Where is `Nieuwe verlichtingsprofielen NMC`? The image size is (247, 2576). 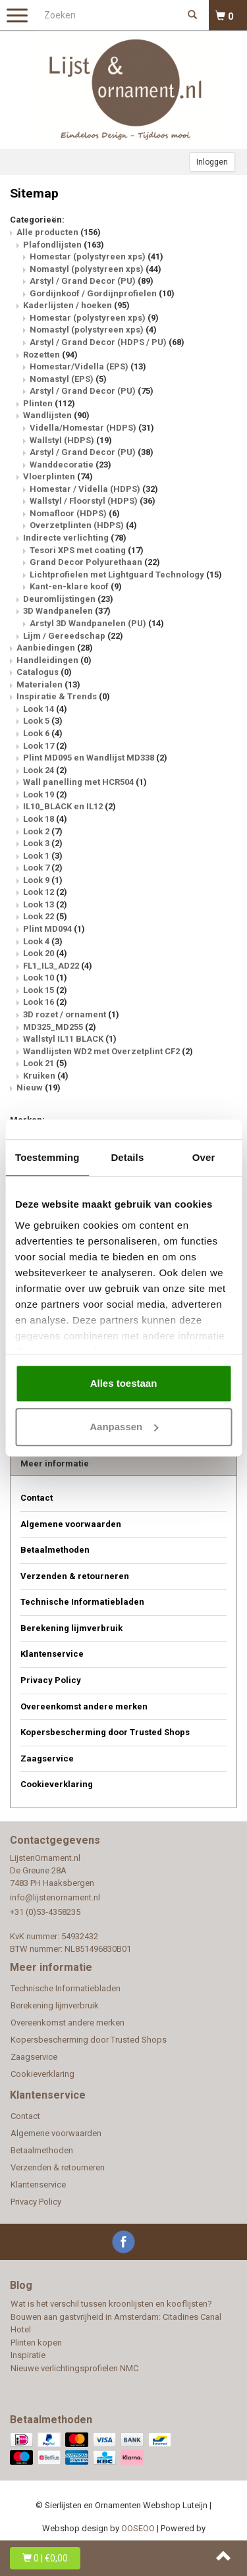 Nieuwe verlichtingsprofielen NMC is located at coordinates (74, 2368).